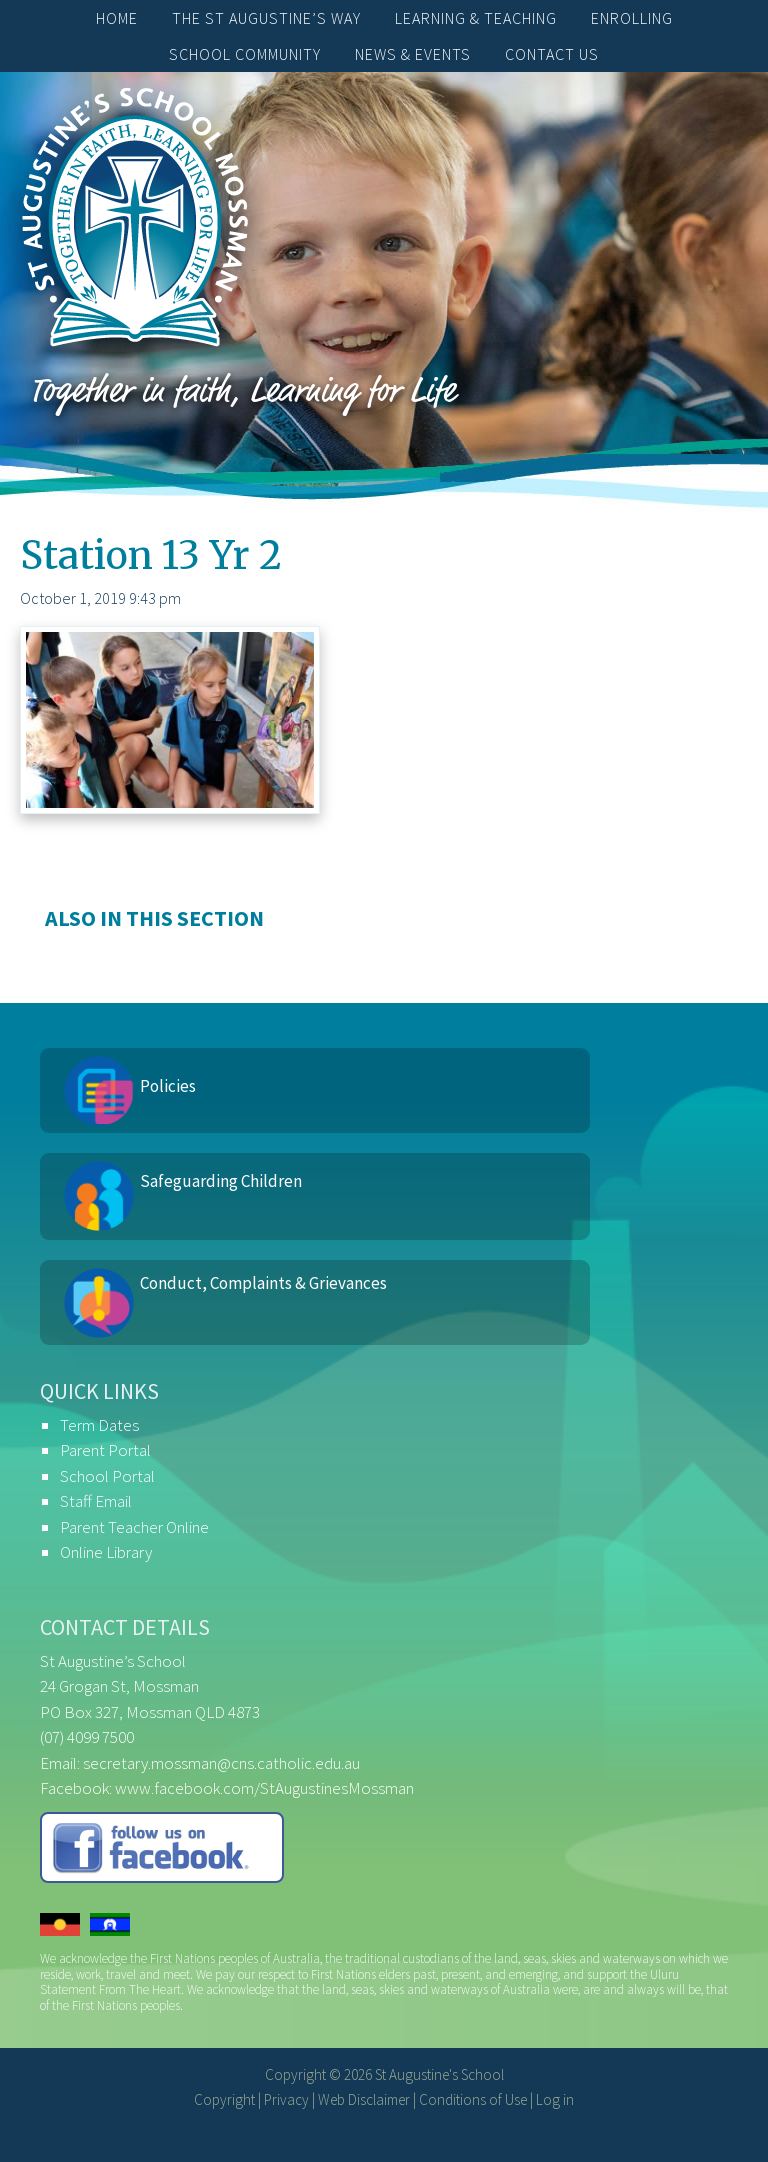 The width and height of the screenshot is (768, 2162). What do you see at coordinates (168, 1086) in the screenshot?
I see `Policies` at bounding box center [168, 1086].